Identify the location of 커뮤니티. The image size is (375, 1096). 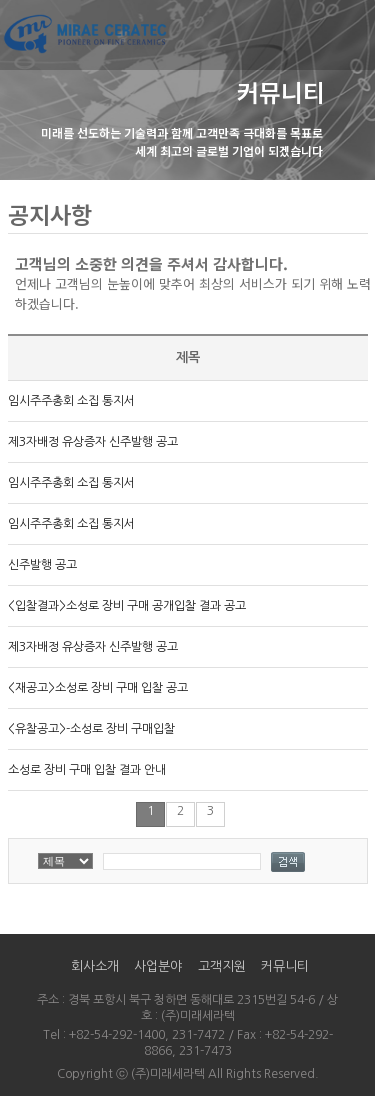
(285, 966).